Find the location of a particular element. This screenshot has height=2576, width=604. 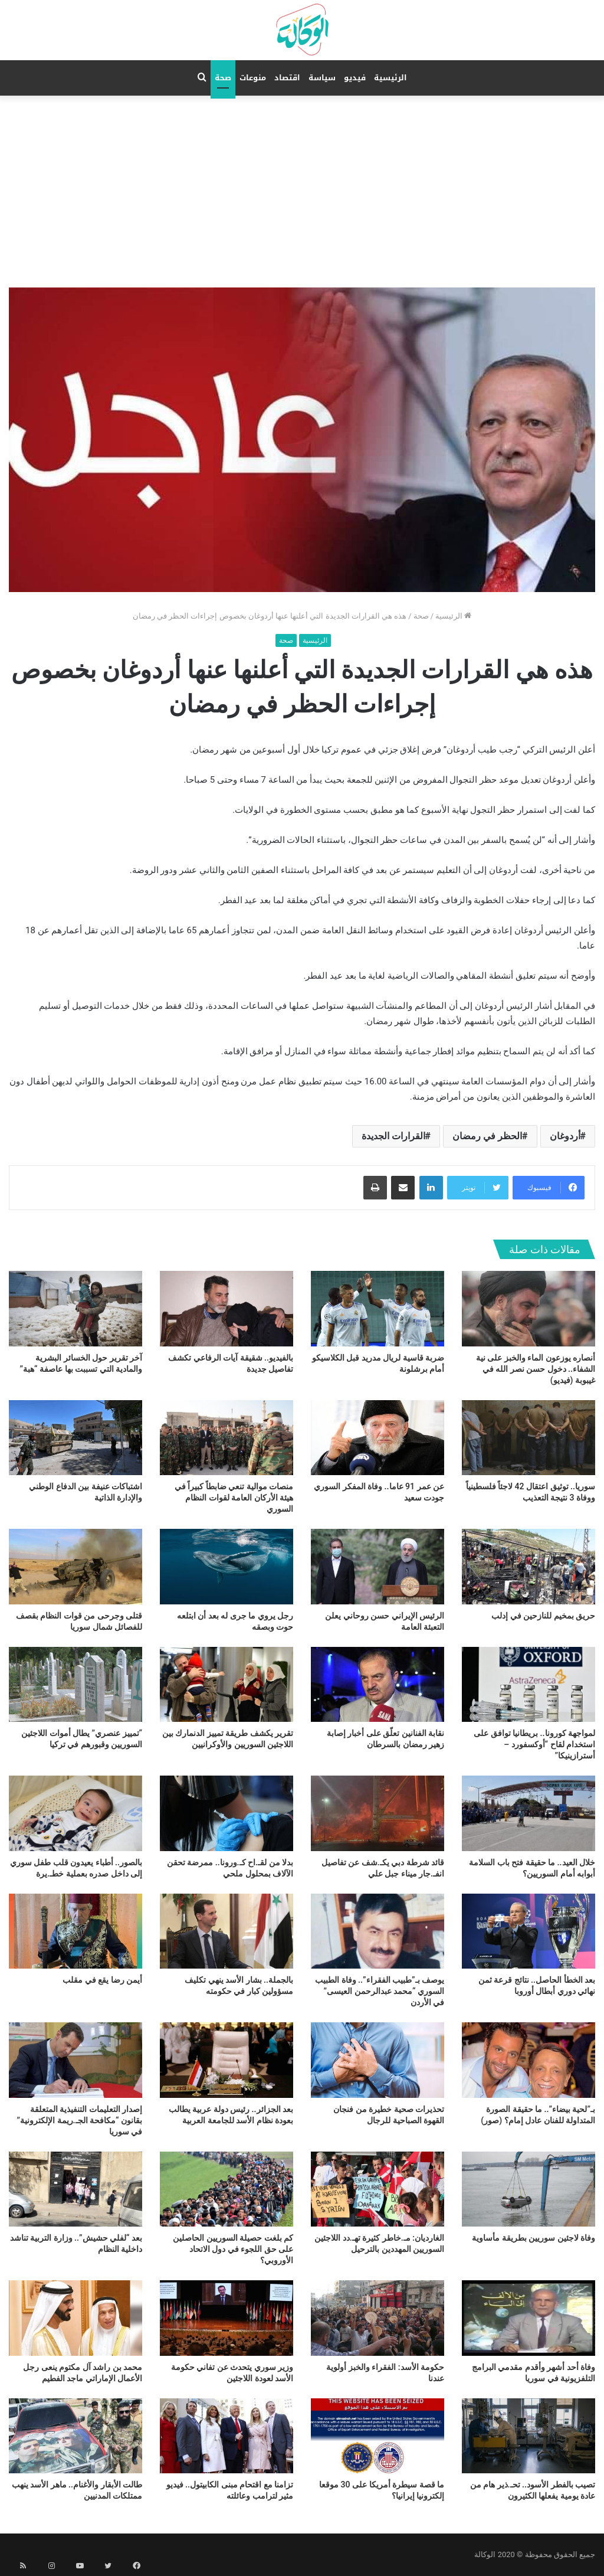

[تحذيرات صحية خطيرة من فنجان القهوة الصباحية للرجال] is located at coordinates (377, 2059).